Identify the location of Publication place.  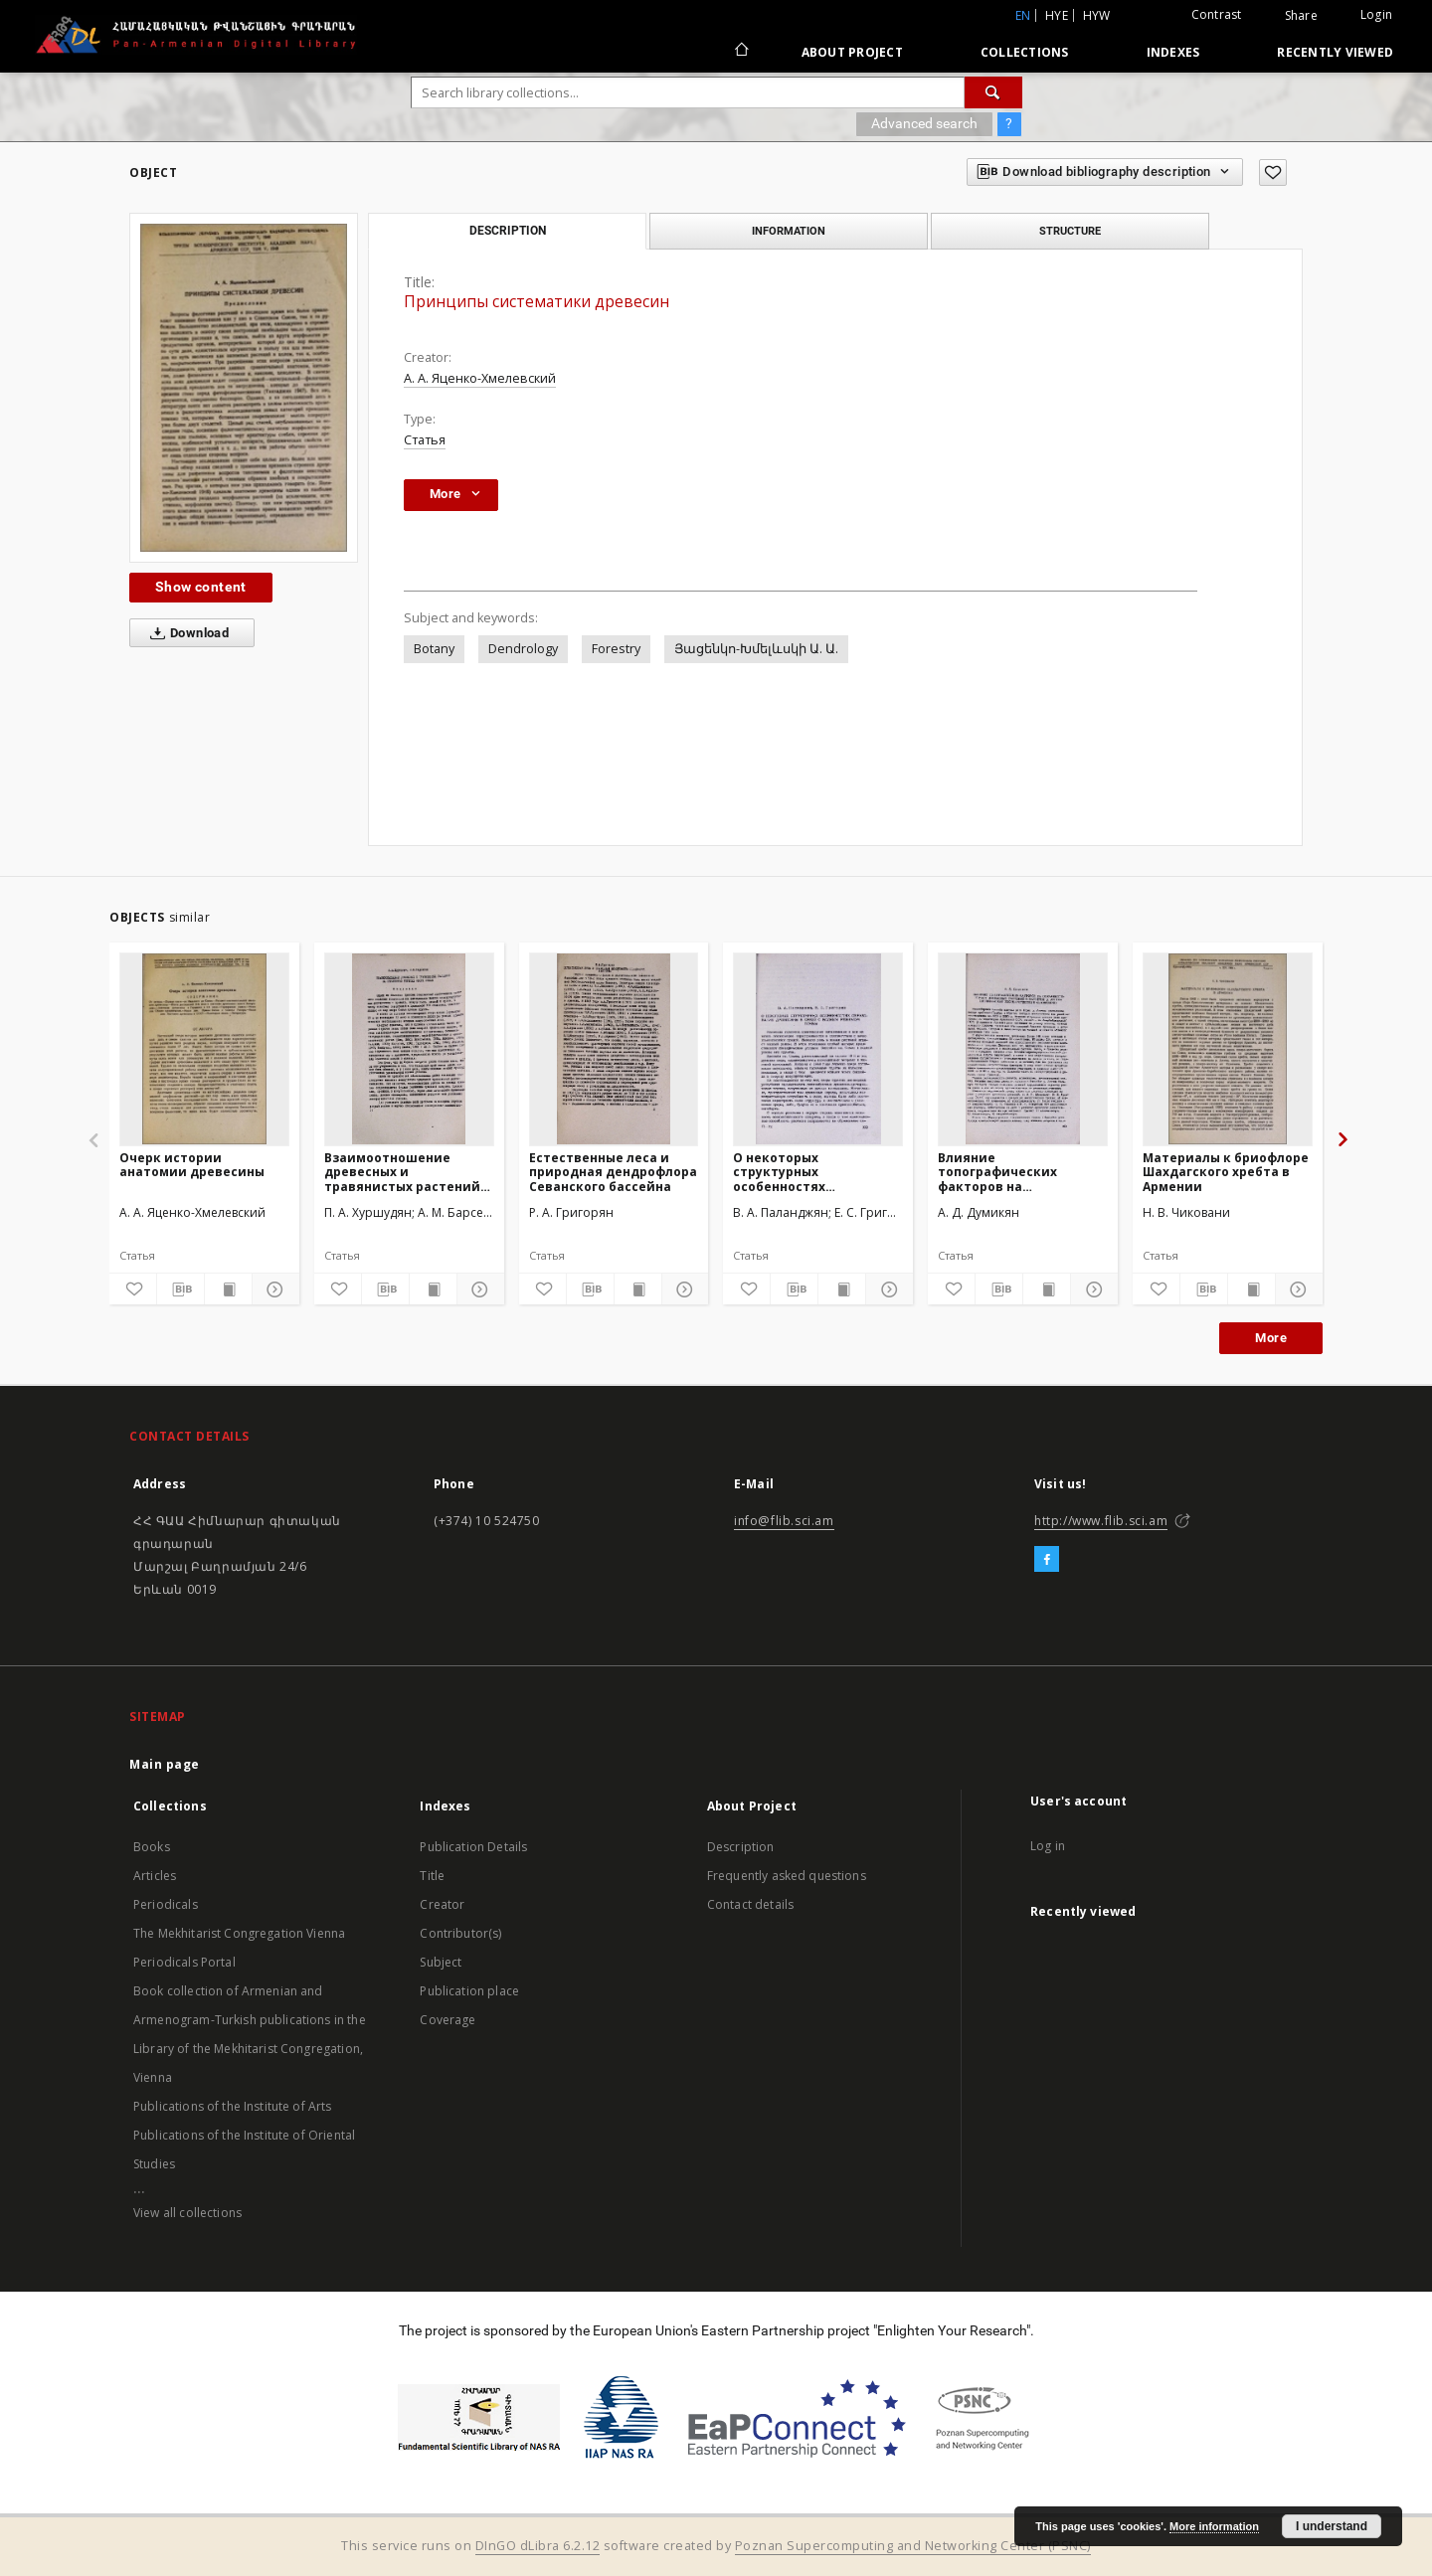
(469, 1990).